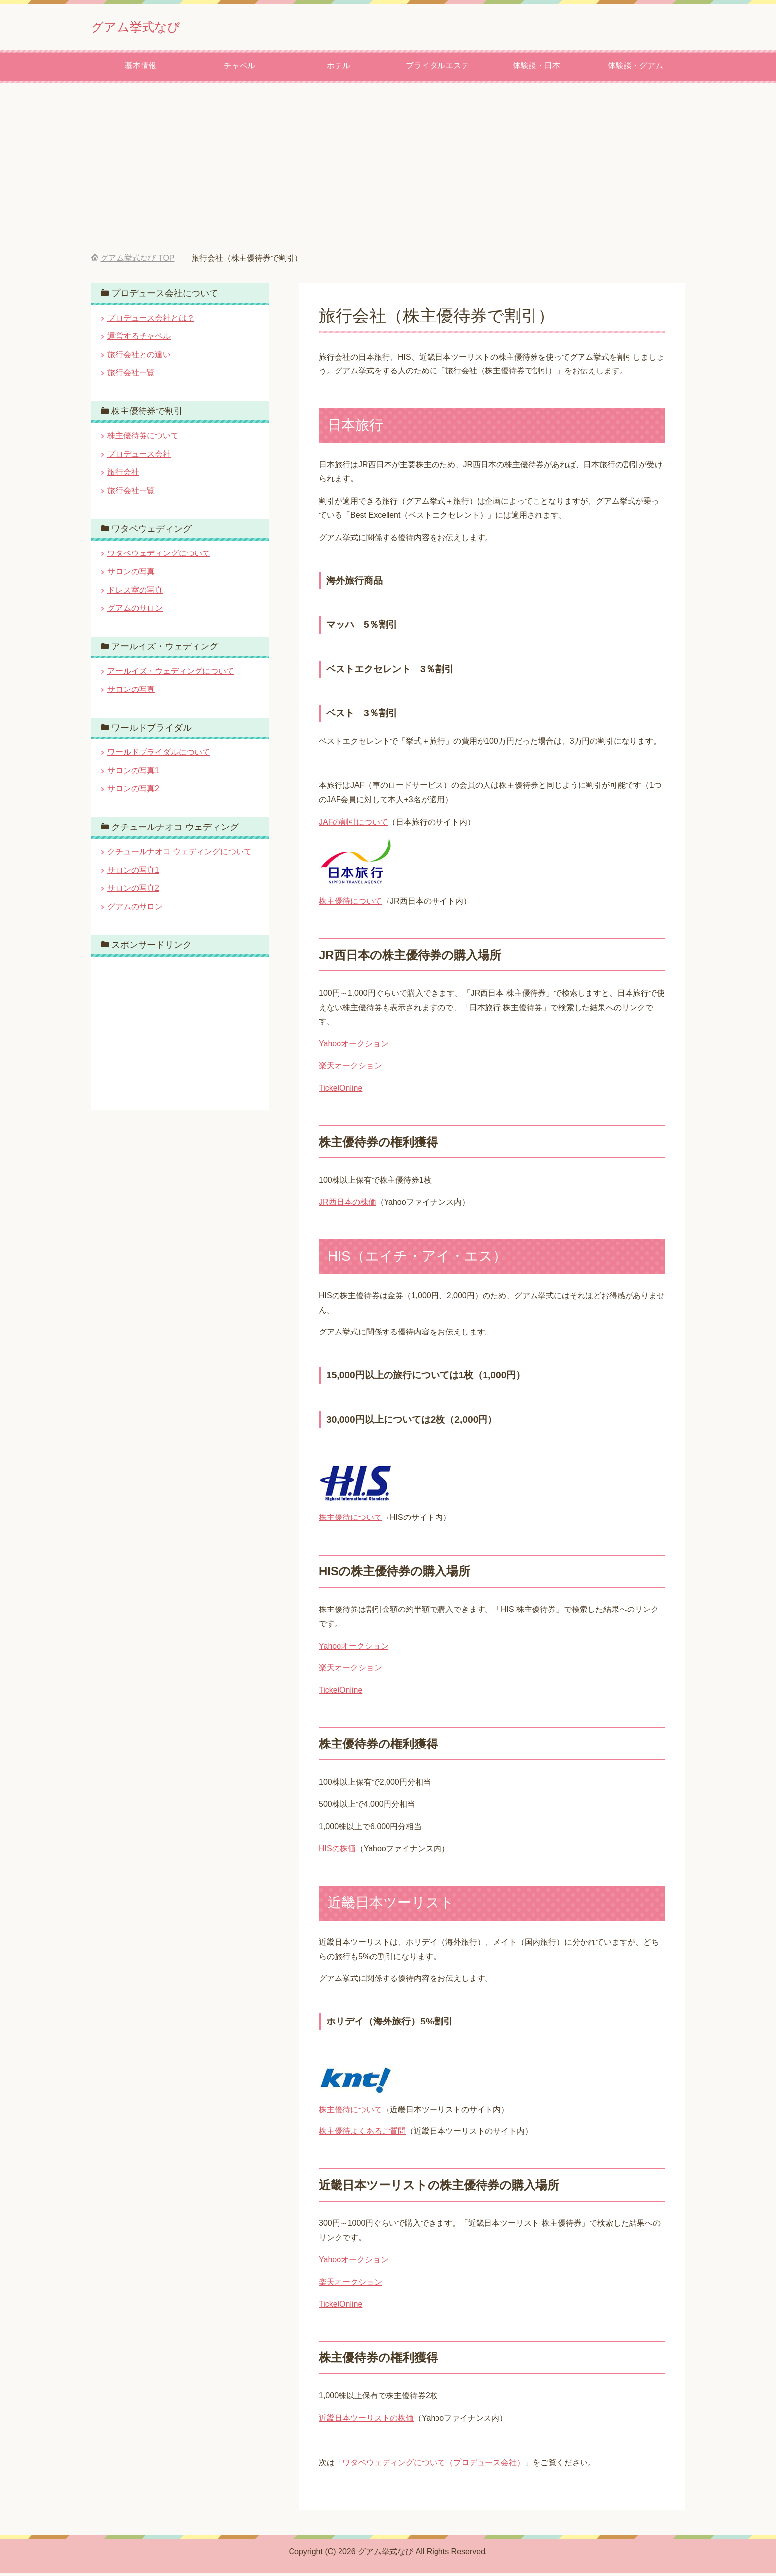 This screenshot has width=776, height=2576. I want to click on サロンの写真1, so click(133, 774).